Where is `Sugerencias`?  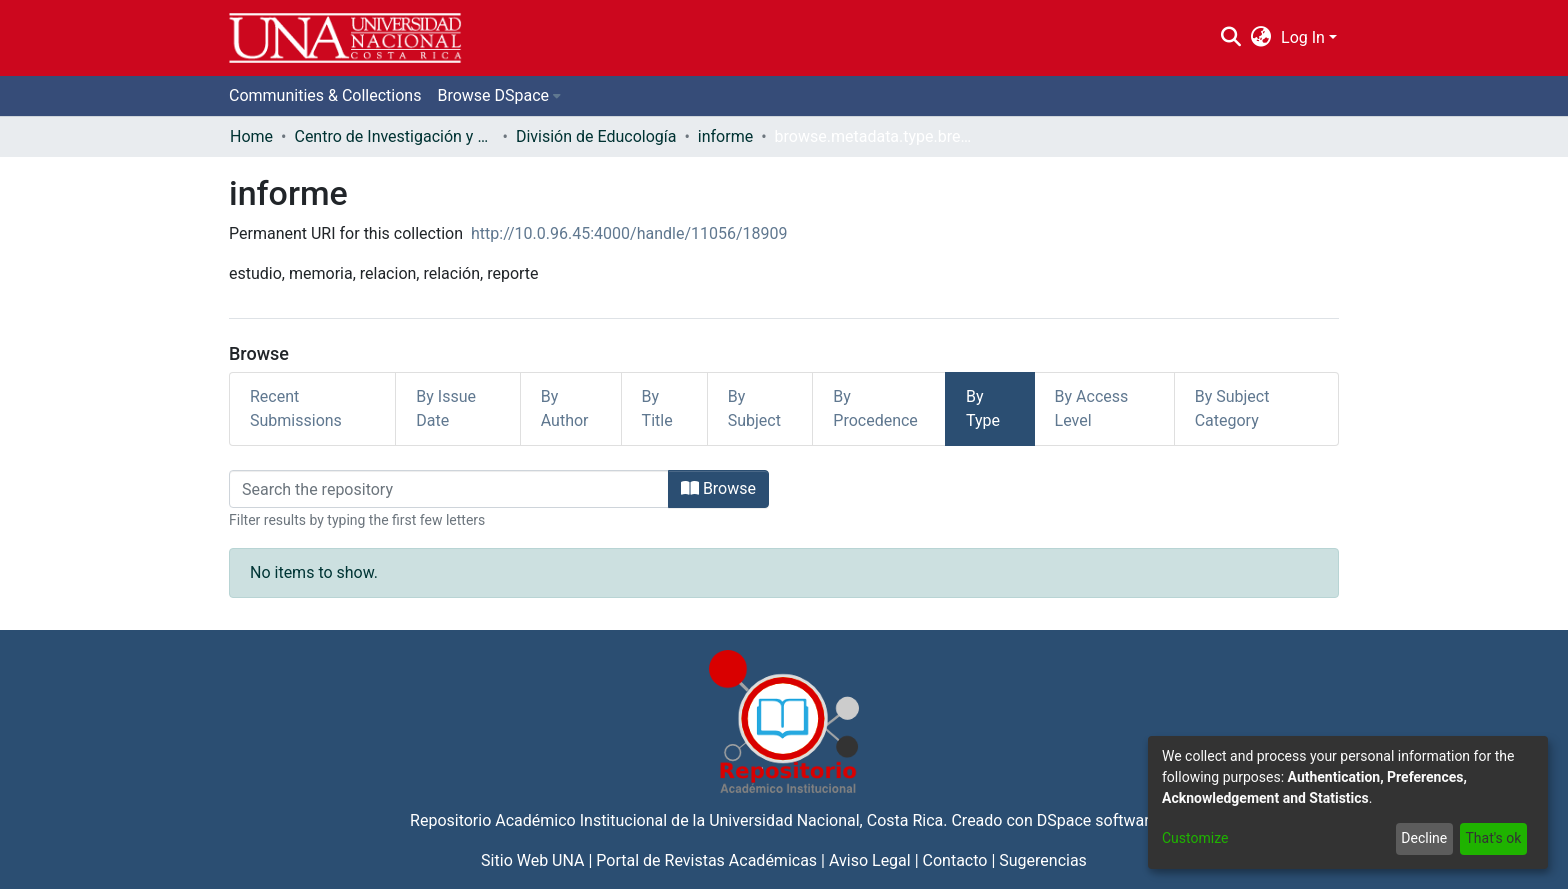 Sugerencias is located at coordinates (1043, 860).